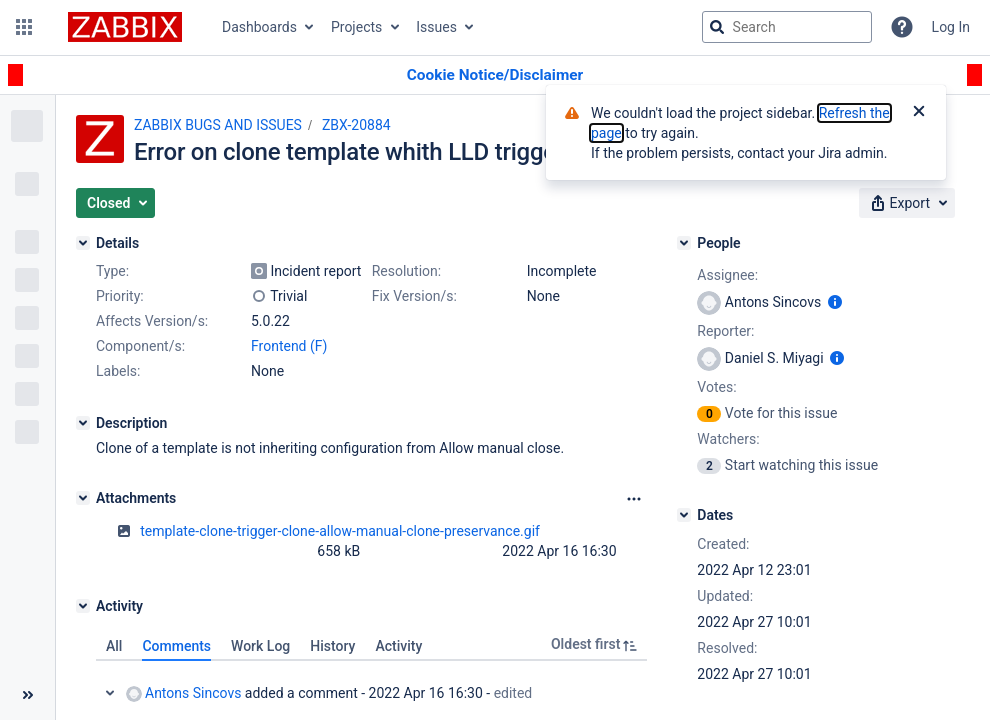  Describe the element at coordinates (114, 646) in the screenshot. I see `All [tab]` at that location.